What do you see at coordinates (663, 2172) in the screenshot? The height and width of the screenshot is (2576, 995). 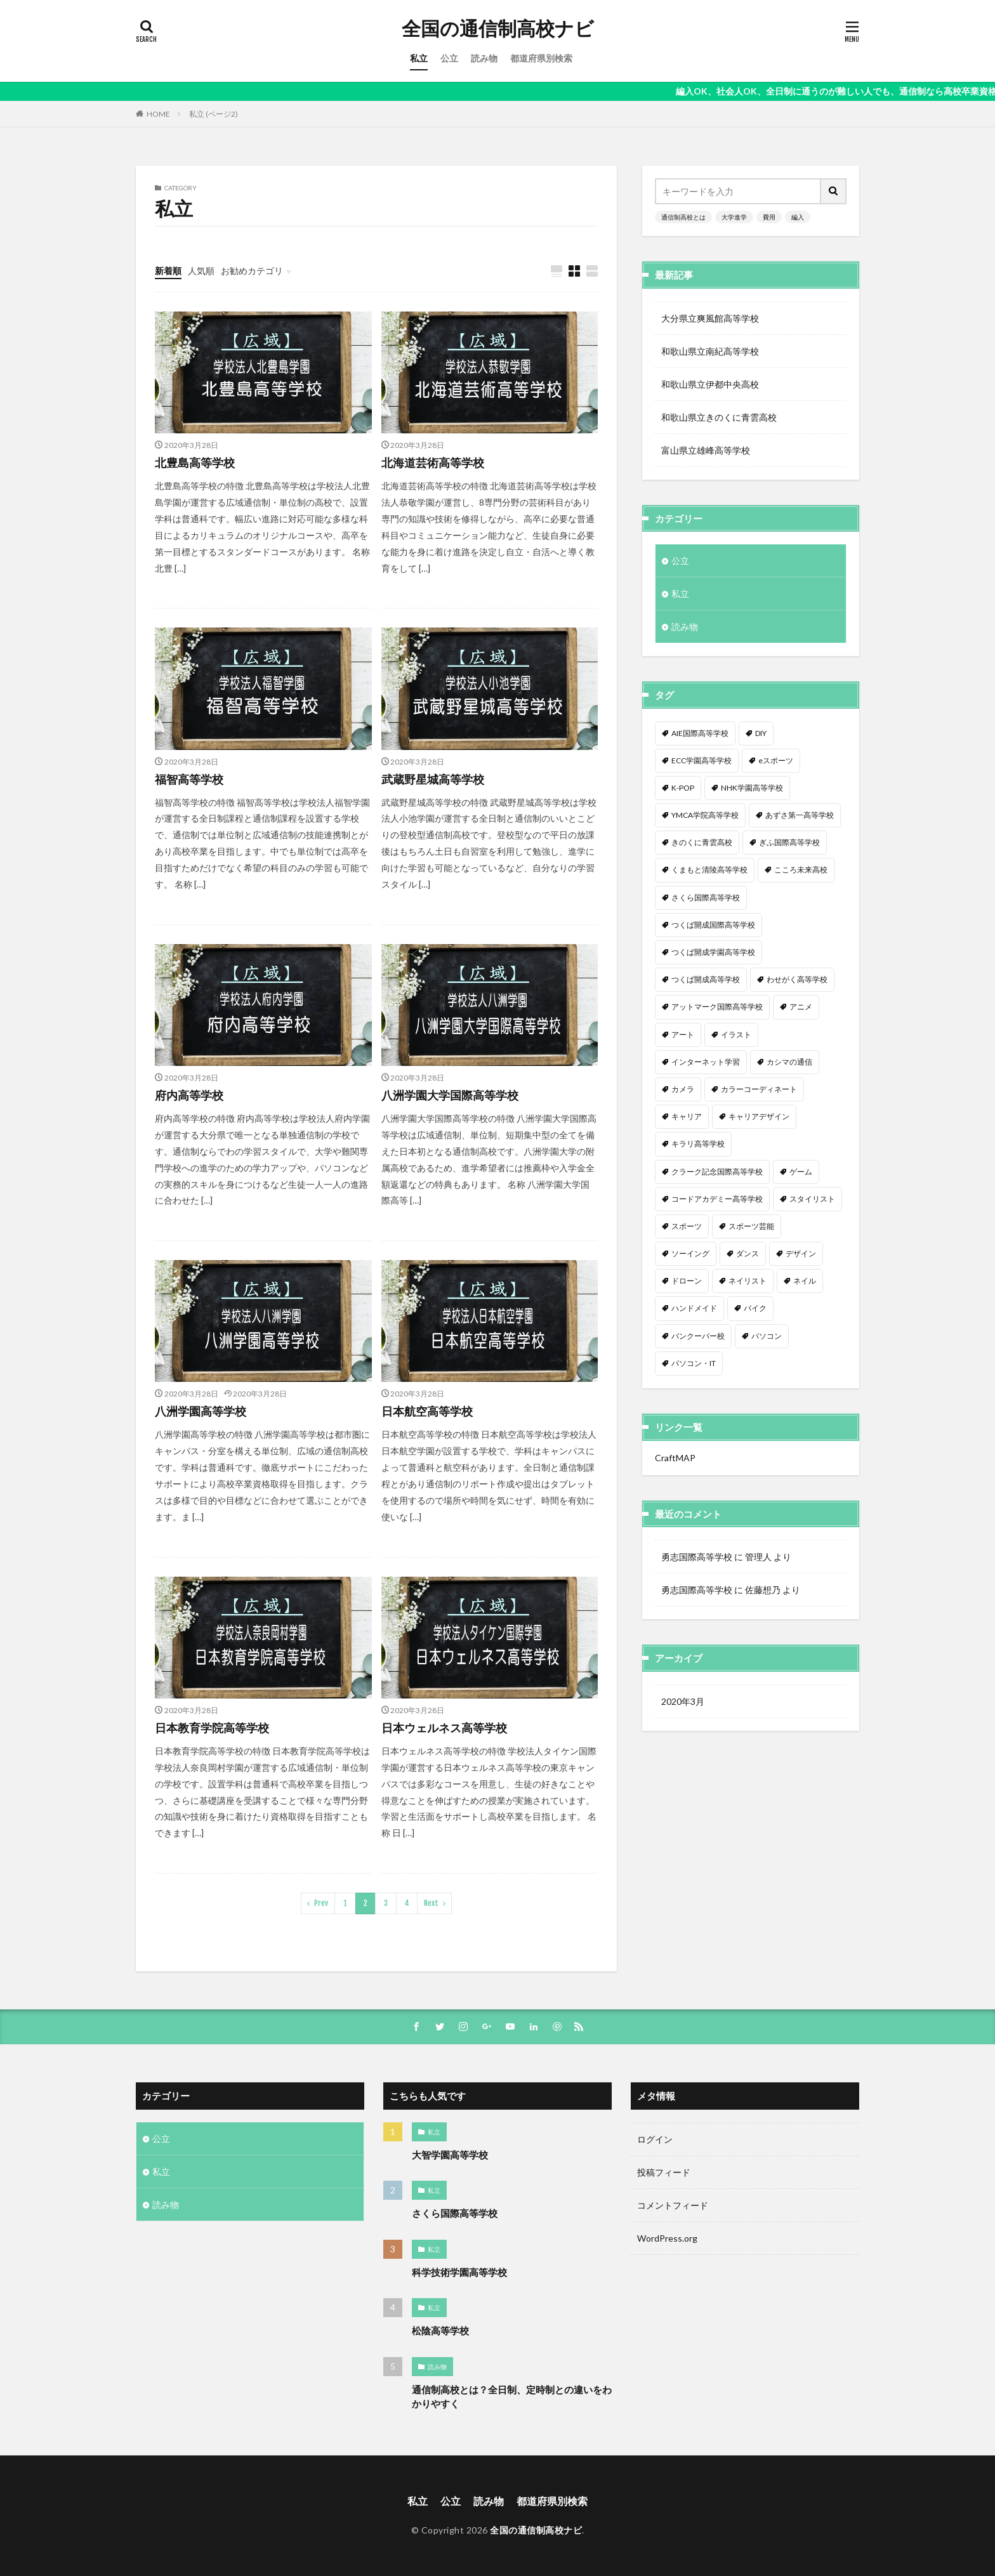 I see `投稿フィード` at bounding box center [663, 2172].